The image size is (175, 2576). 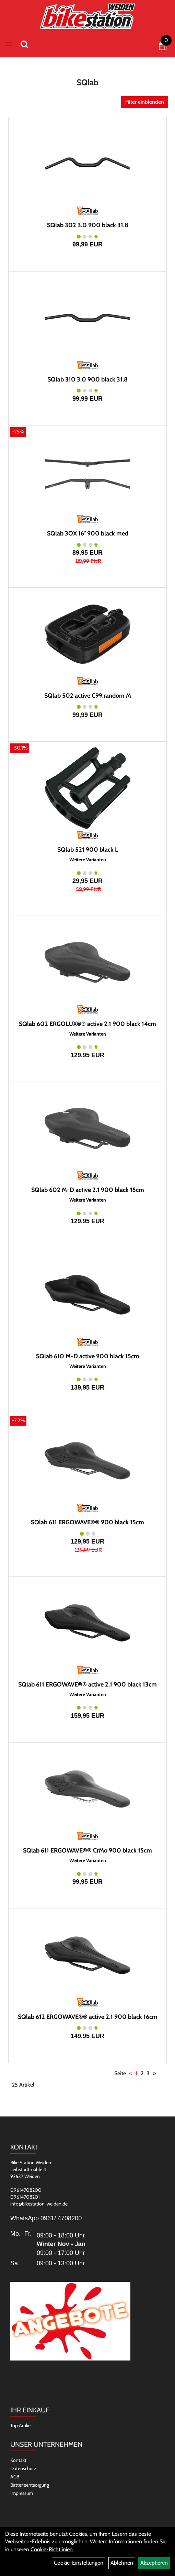 I want to click on SQlab 611 ERGOWAVE®® CrMo 900 black 15cm, so click(x=87, y=1850).